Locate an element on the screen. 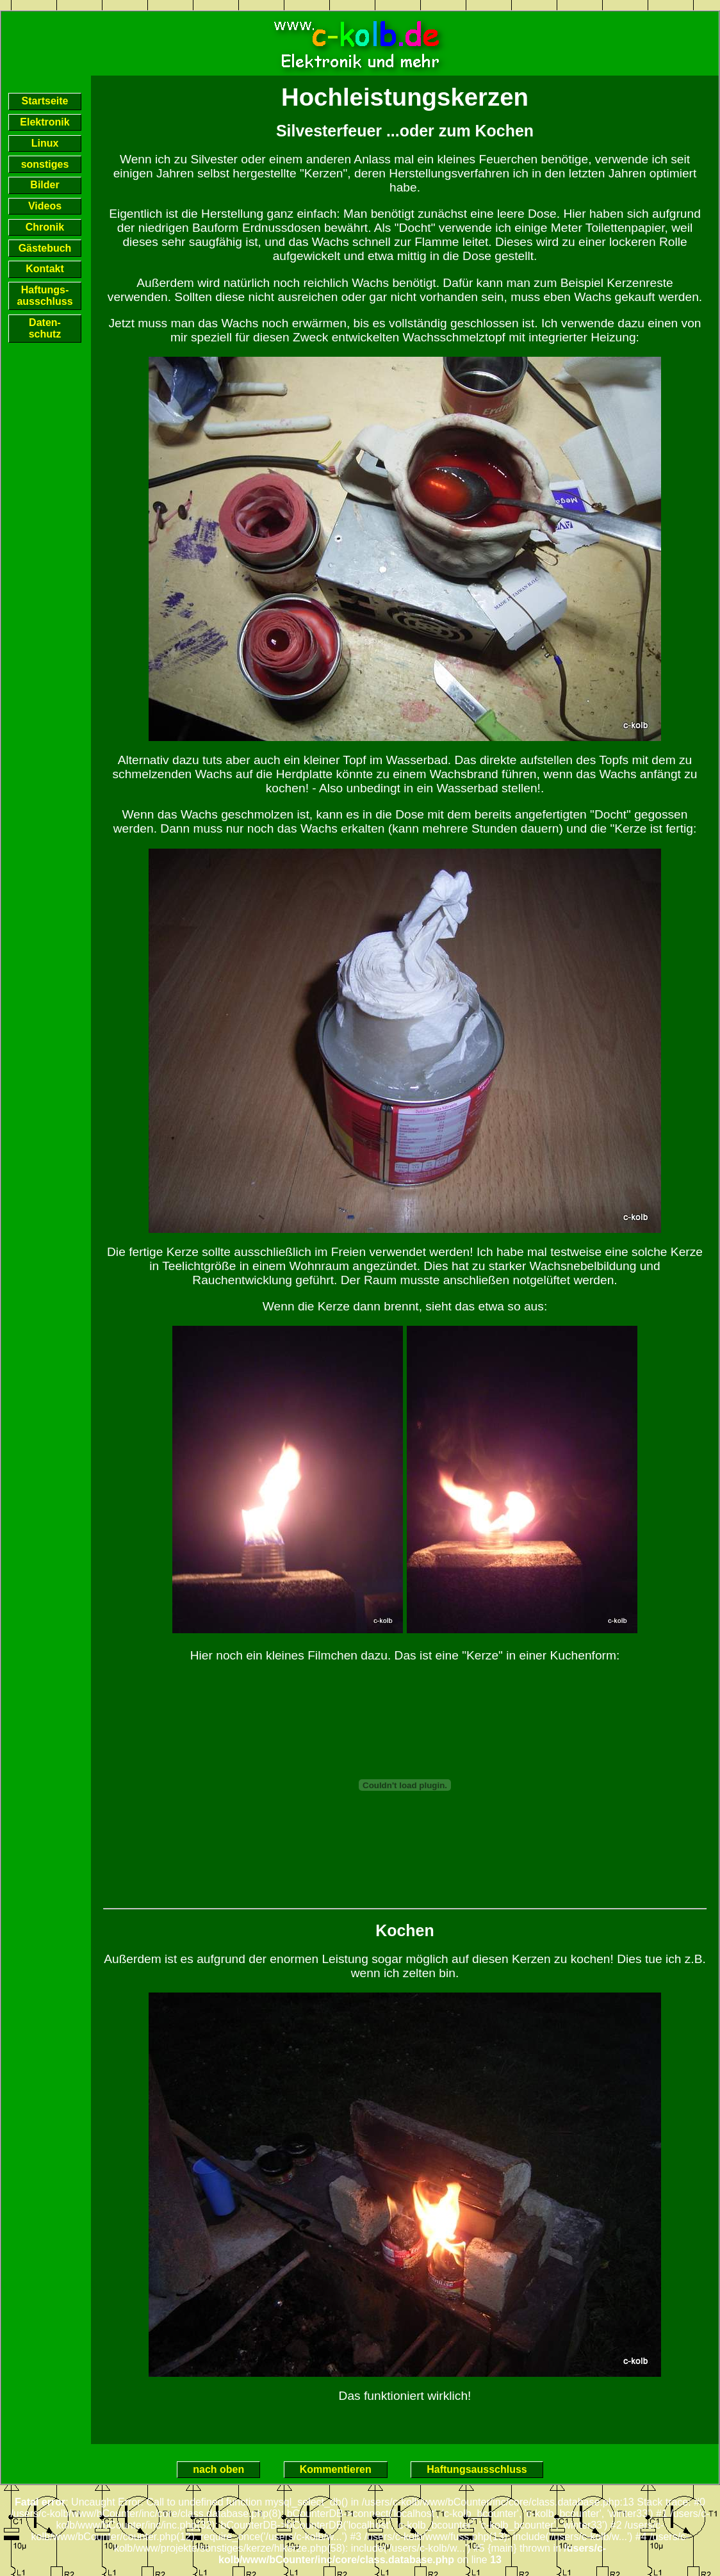 The height and width of the screenshot is (2576, 720). Gästebuch is located at coordinates (45, 248).